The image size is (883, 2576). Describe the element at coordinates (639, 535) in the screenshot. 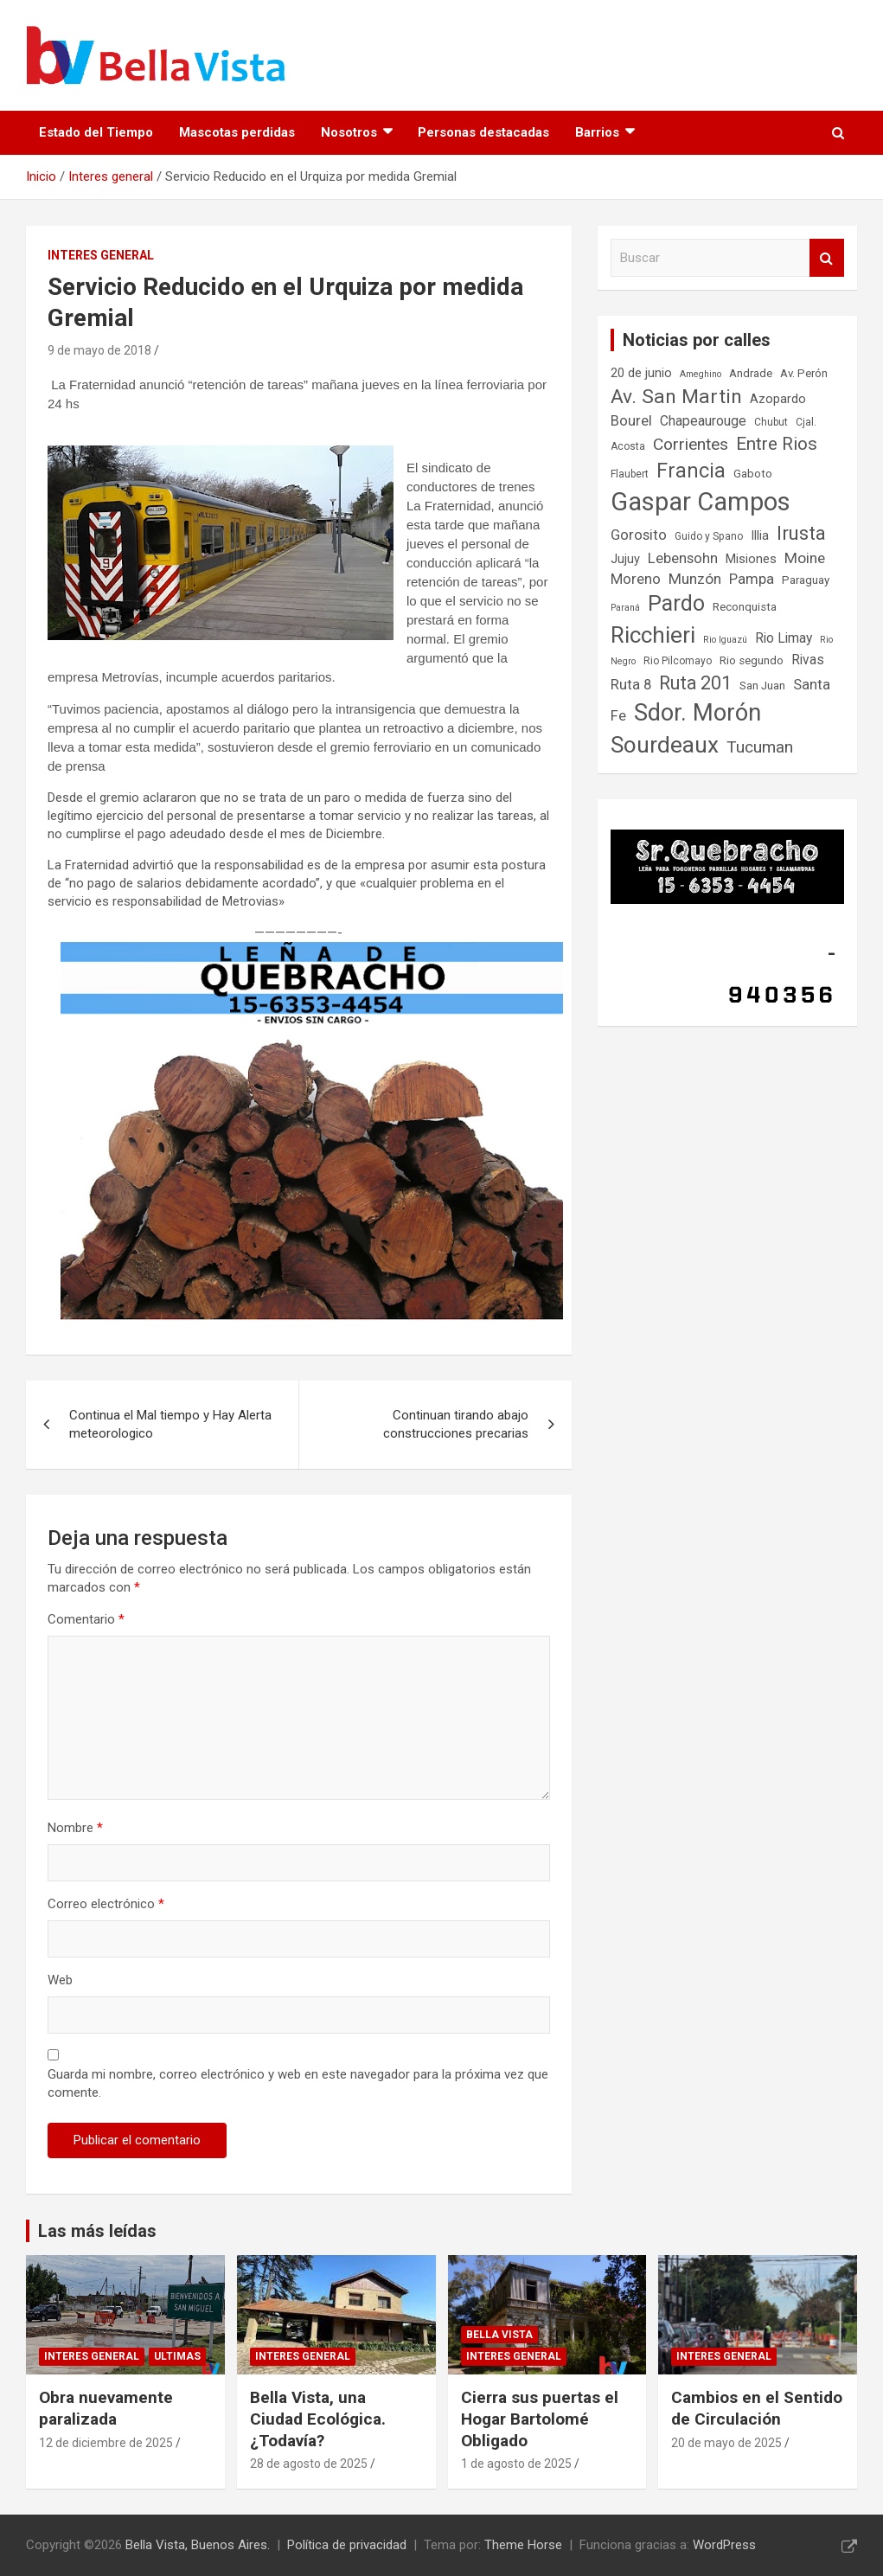

I see `Gorosito [Gorosito (11 elementos)]` at that location.